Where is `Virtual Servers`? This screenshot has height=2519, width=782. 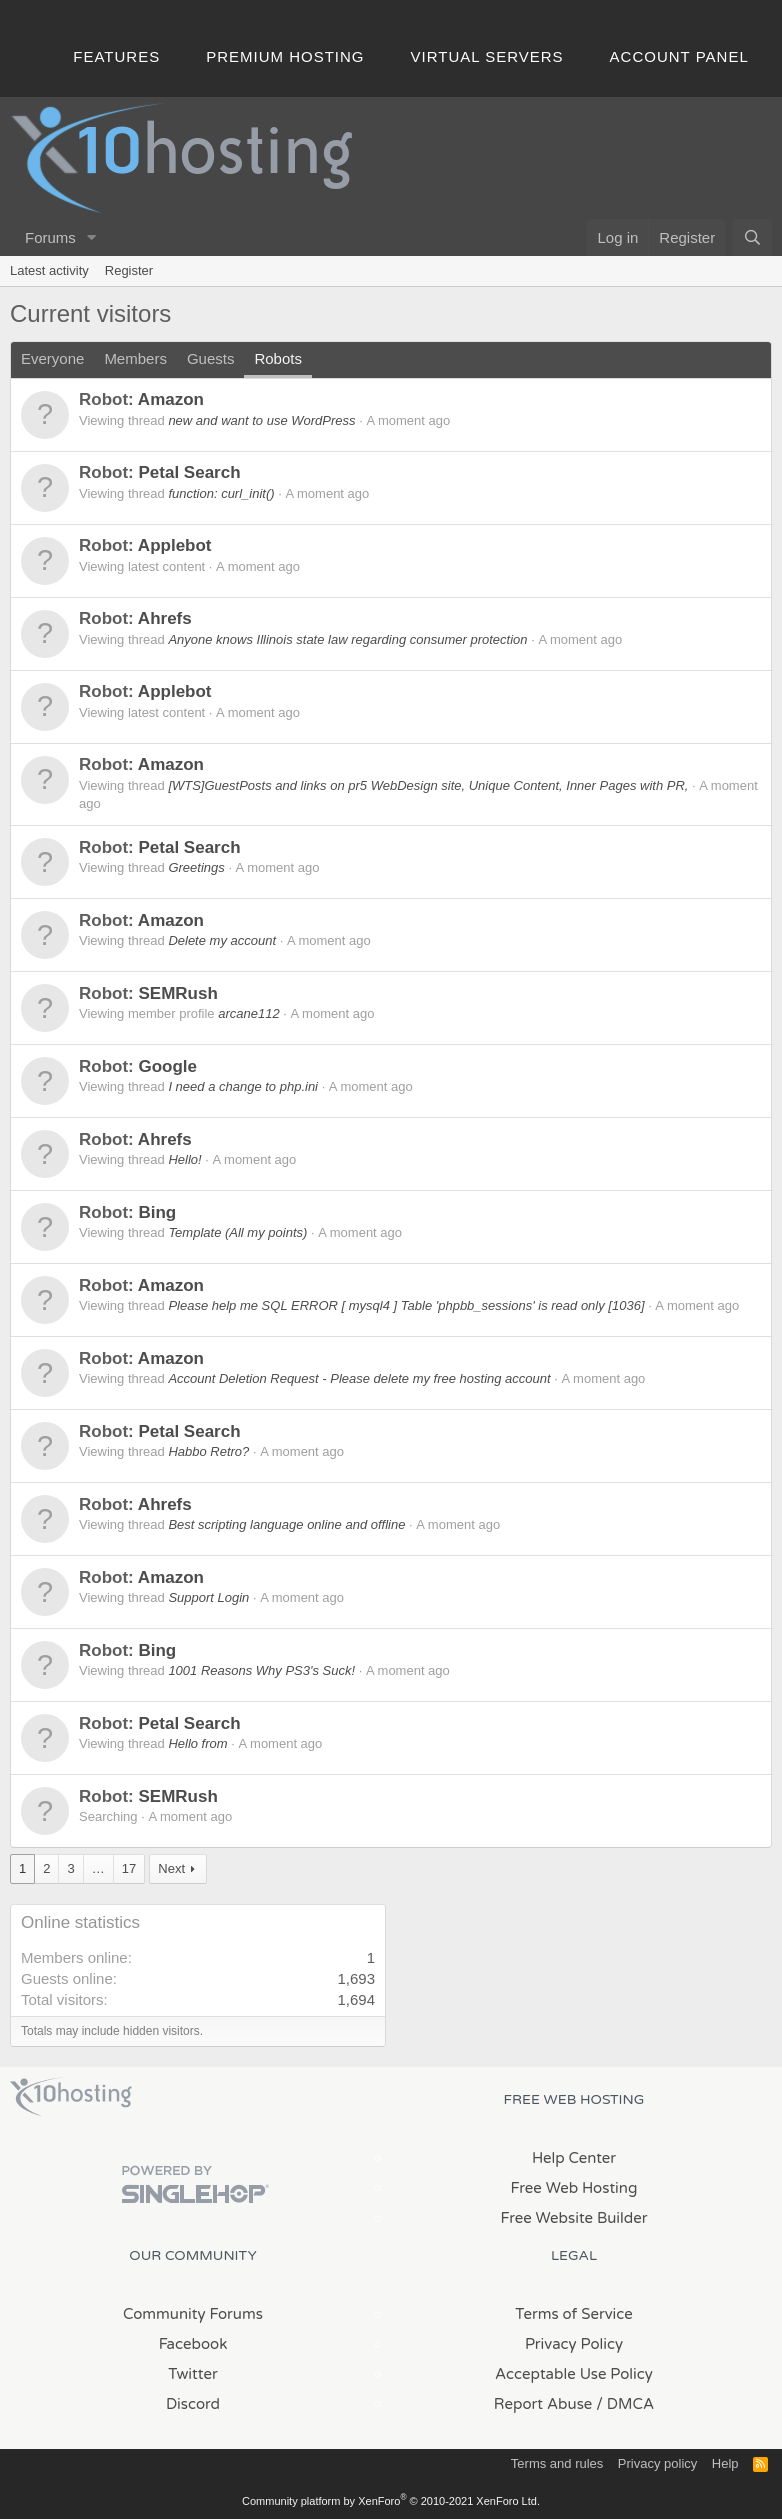
Virtual Servers is located at coordinates (487, 56).